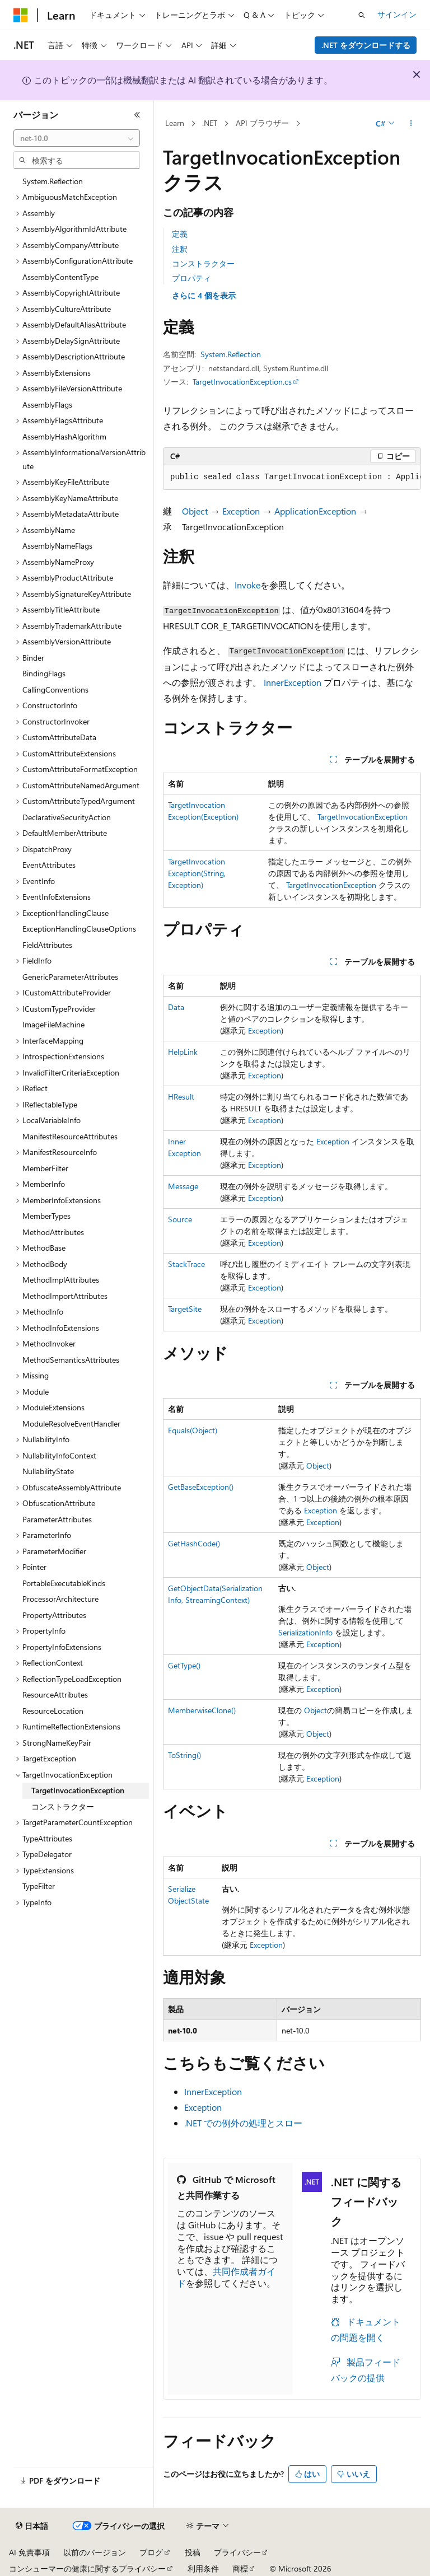 This screenshot has height=2576, width=430. What do you see at coordinates (53, 1024) in the screenshot?
I see `ImageFileMachine [treeitem]` at bounding box center [53, 1024].